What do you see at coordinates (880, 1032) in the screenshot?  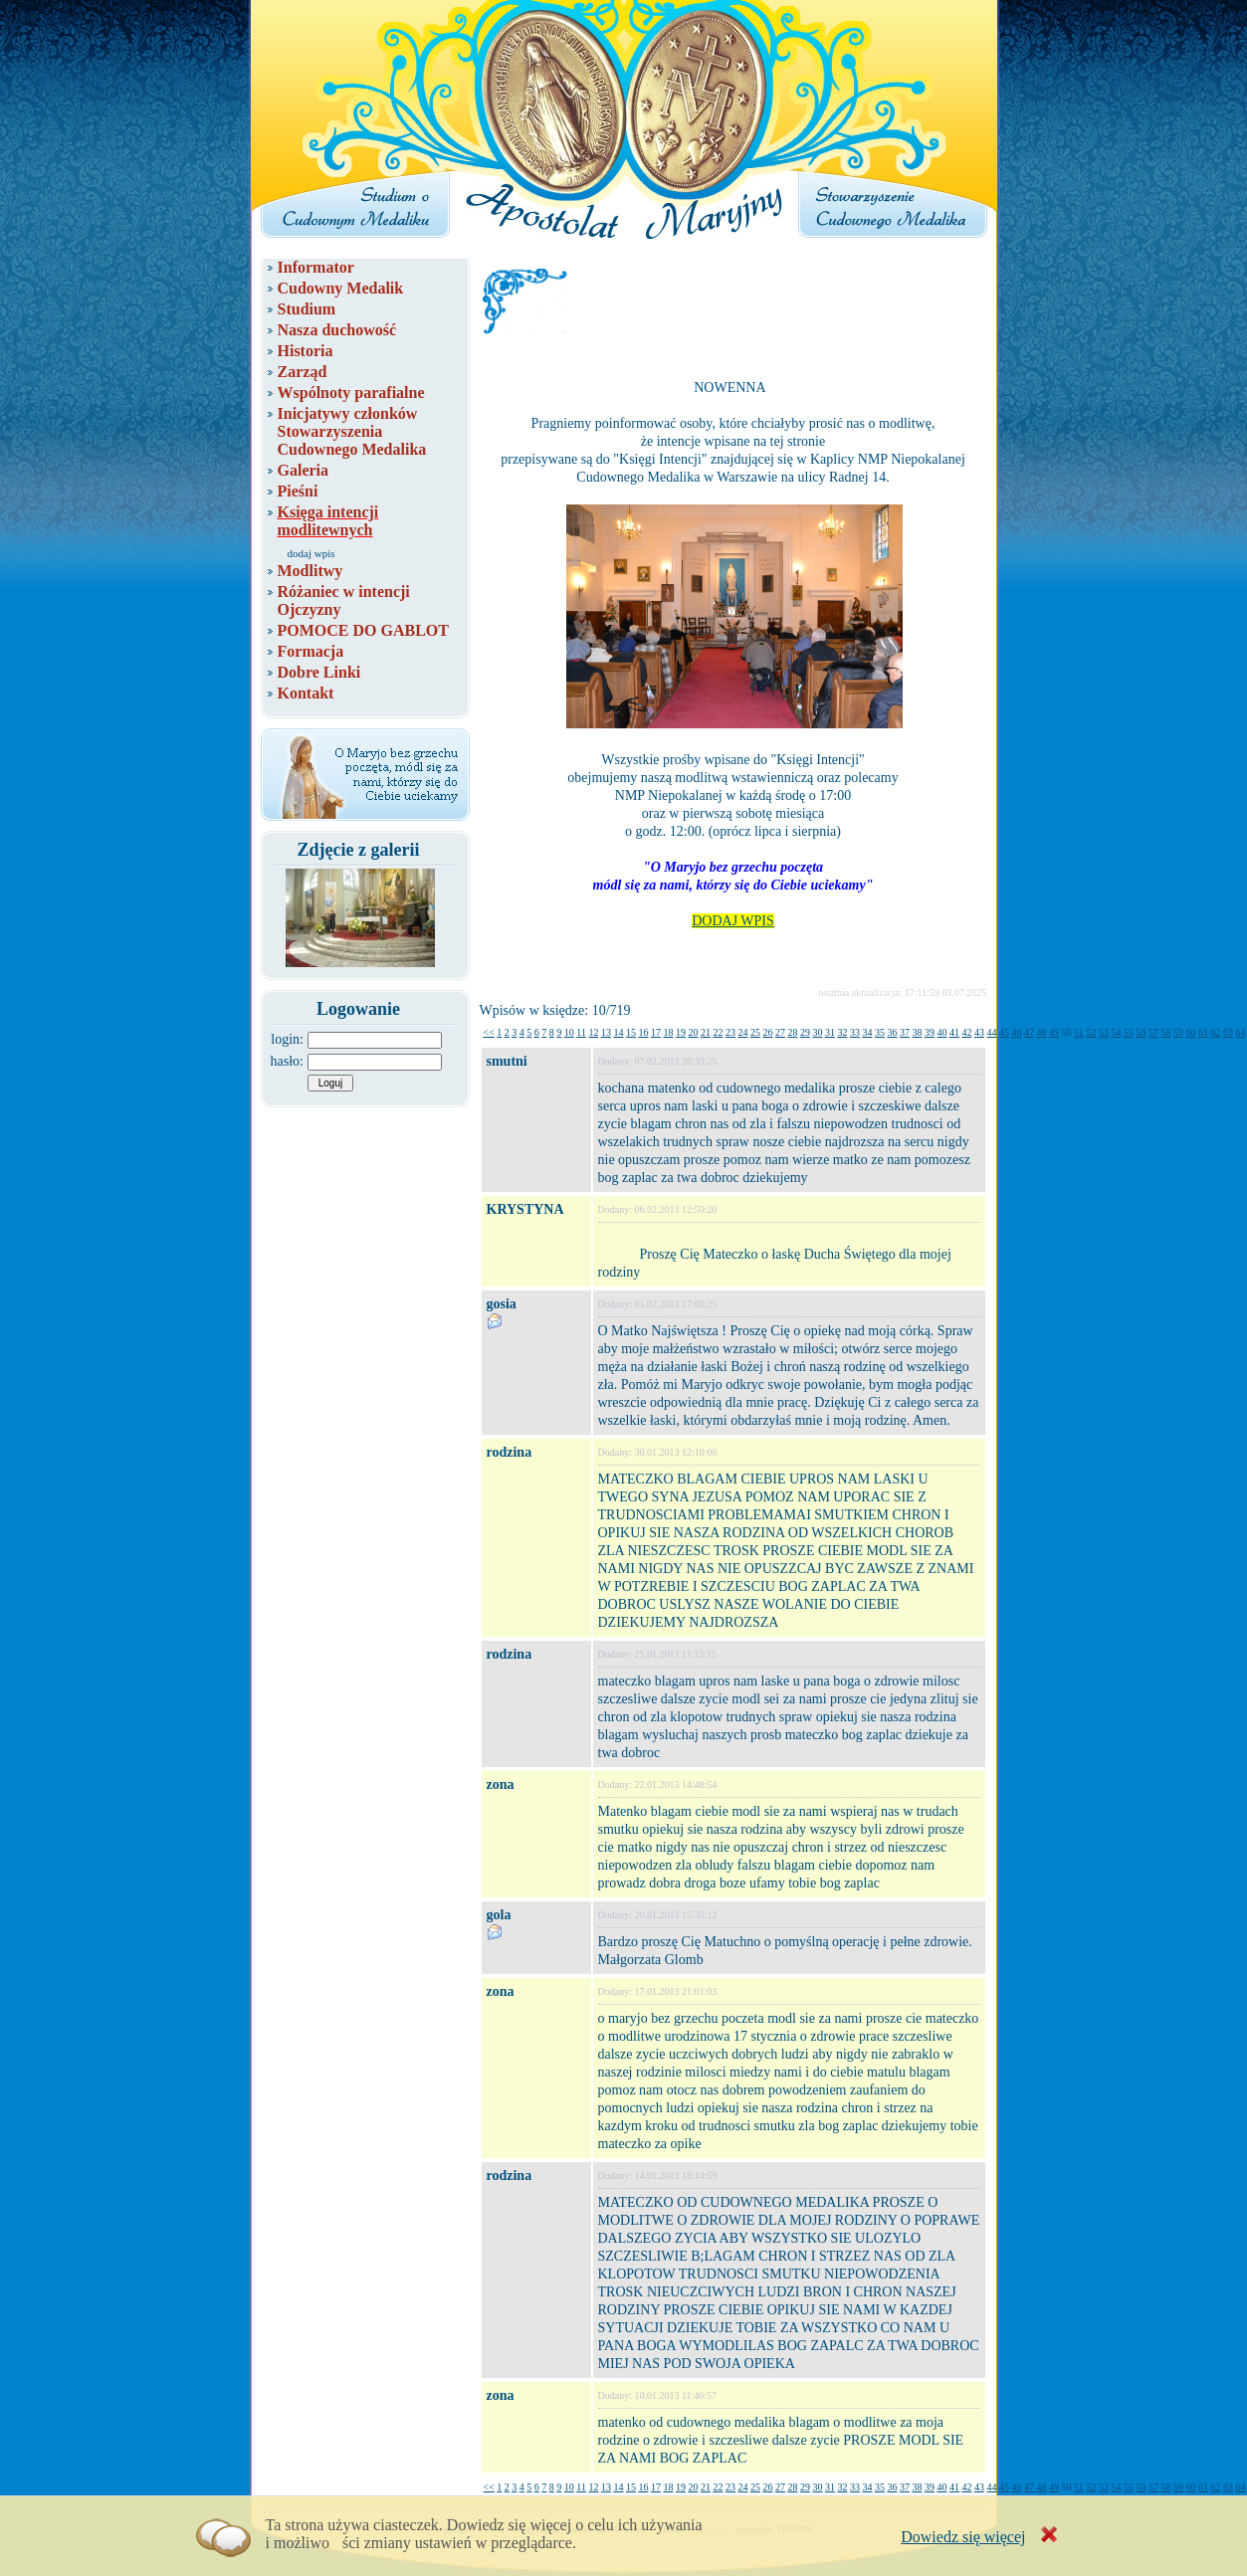 I see `35` at bounding box center [880, 1032].